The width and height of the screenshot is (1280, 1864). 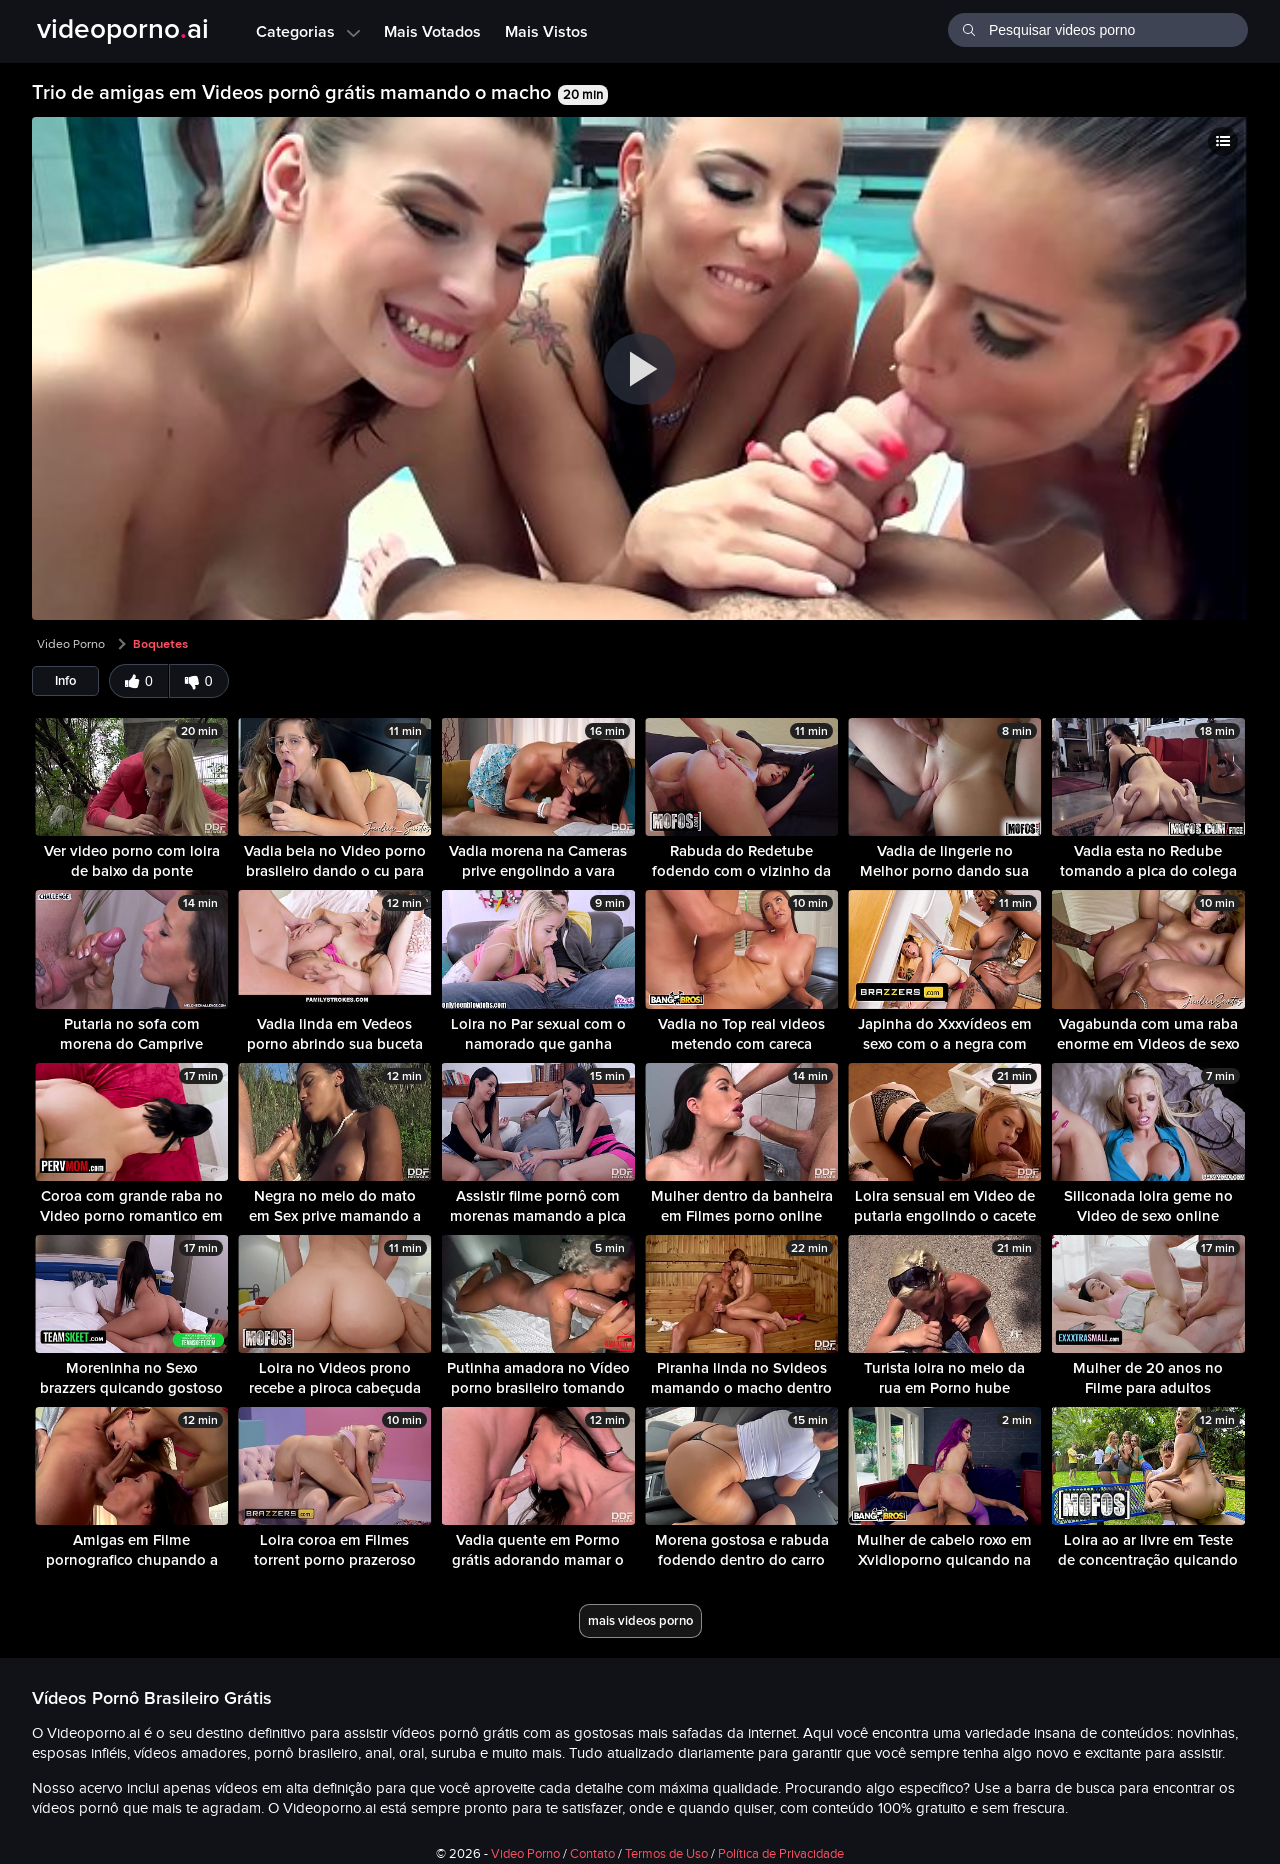 I want to click on Categorias, so click(x=308, y=31).